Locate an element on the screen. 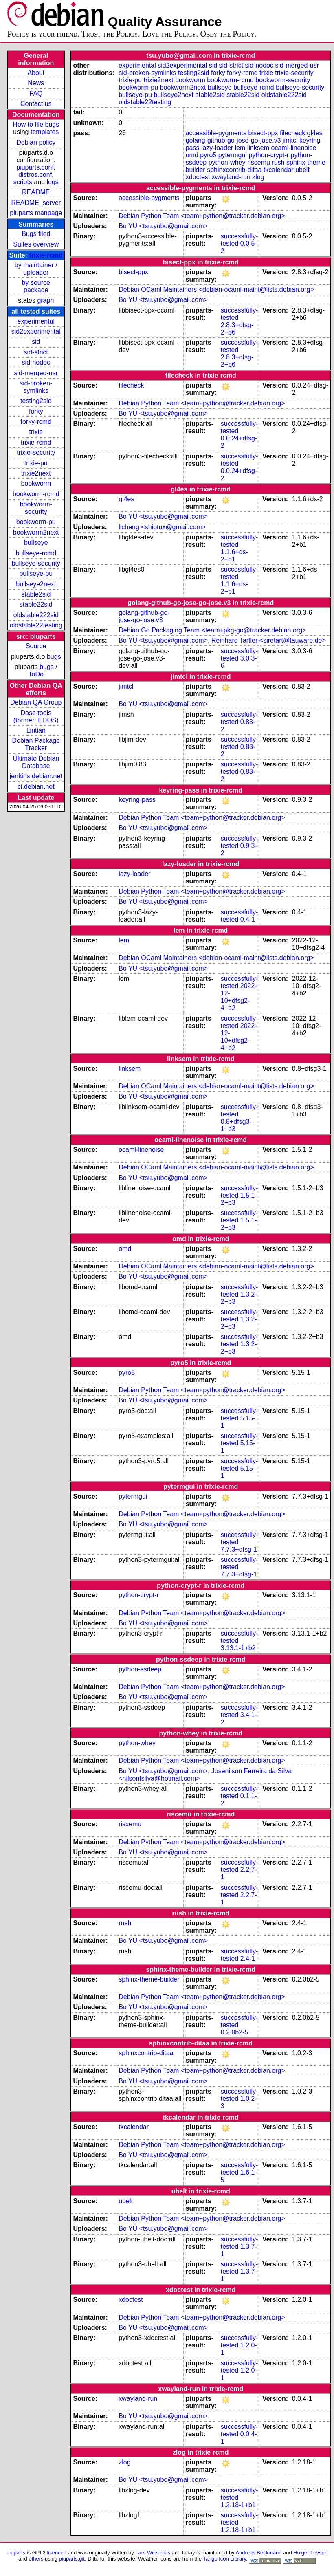  README is located at coordinates (36, 192).